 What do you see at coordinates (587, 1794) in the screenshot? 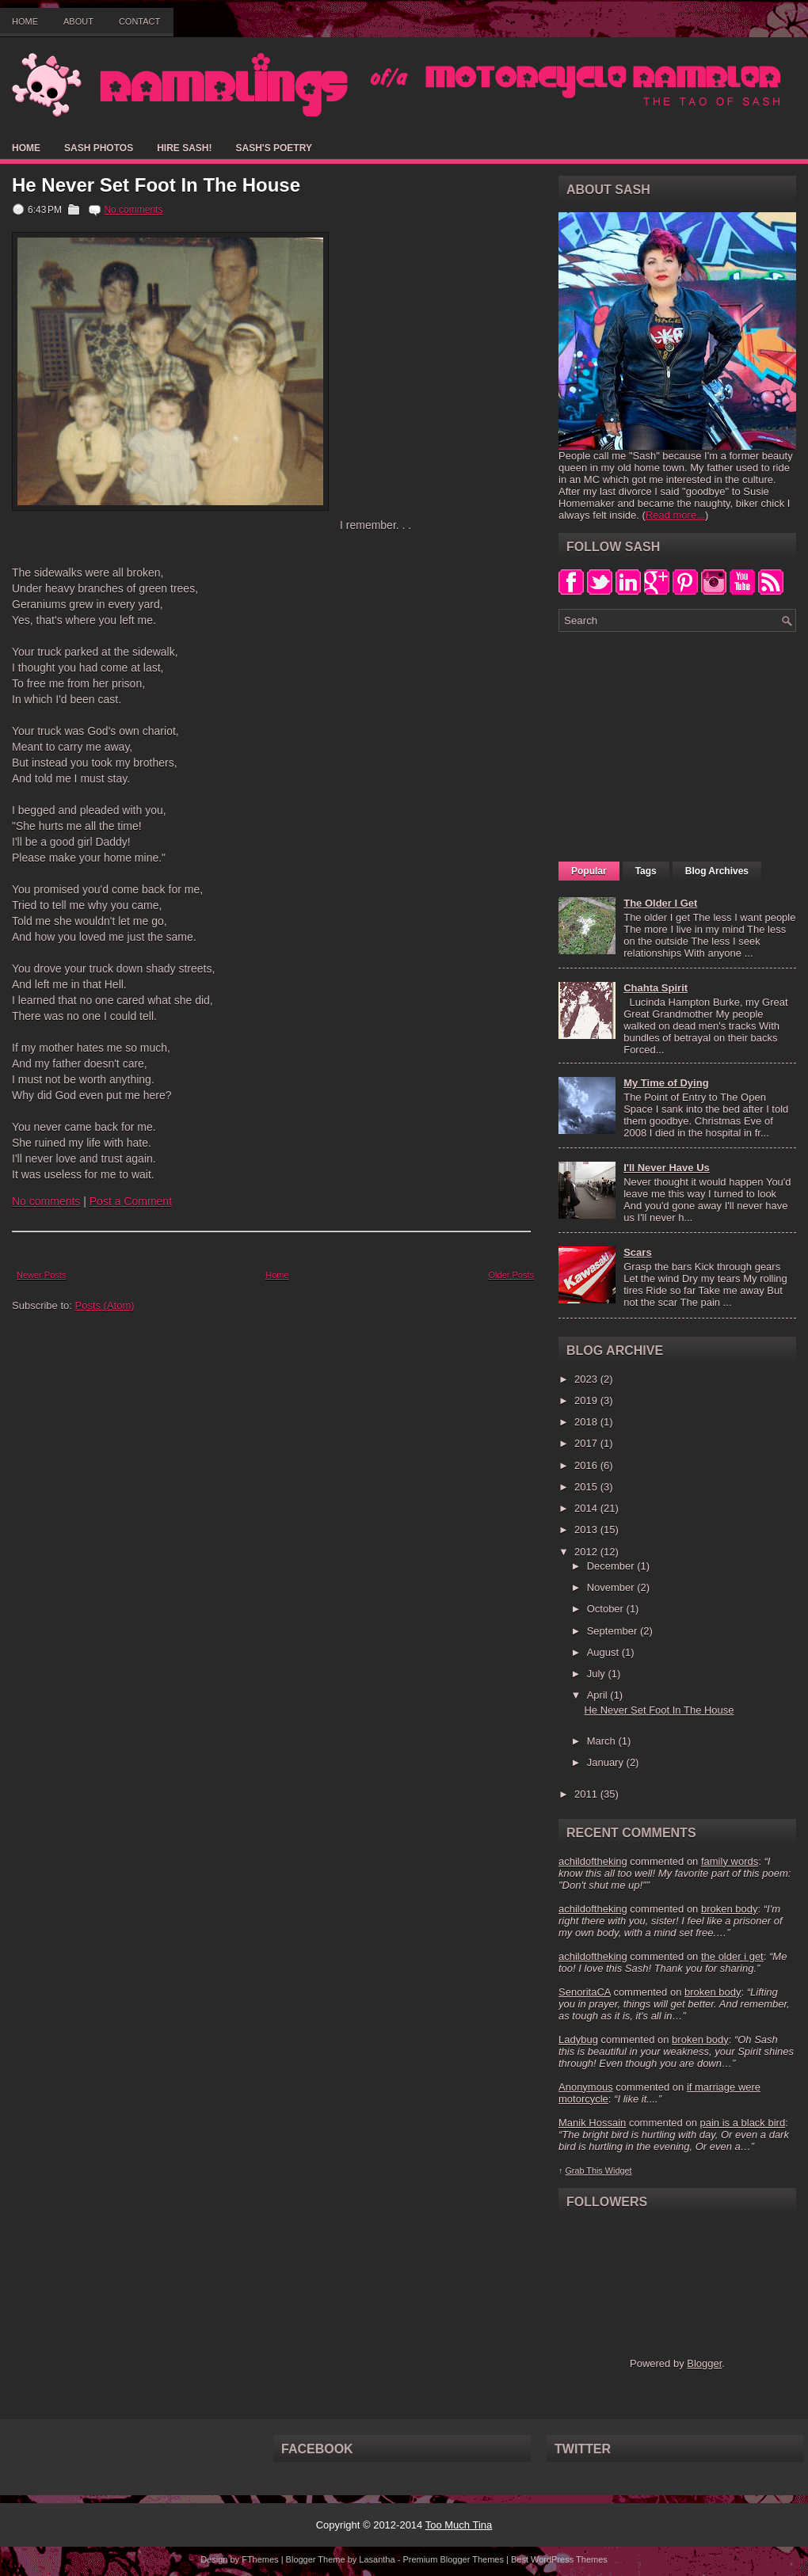
I see `2011` at bounding box center [587, 1794].